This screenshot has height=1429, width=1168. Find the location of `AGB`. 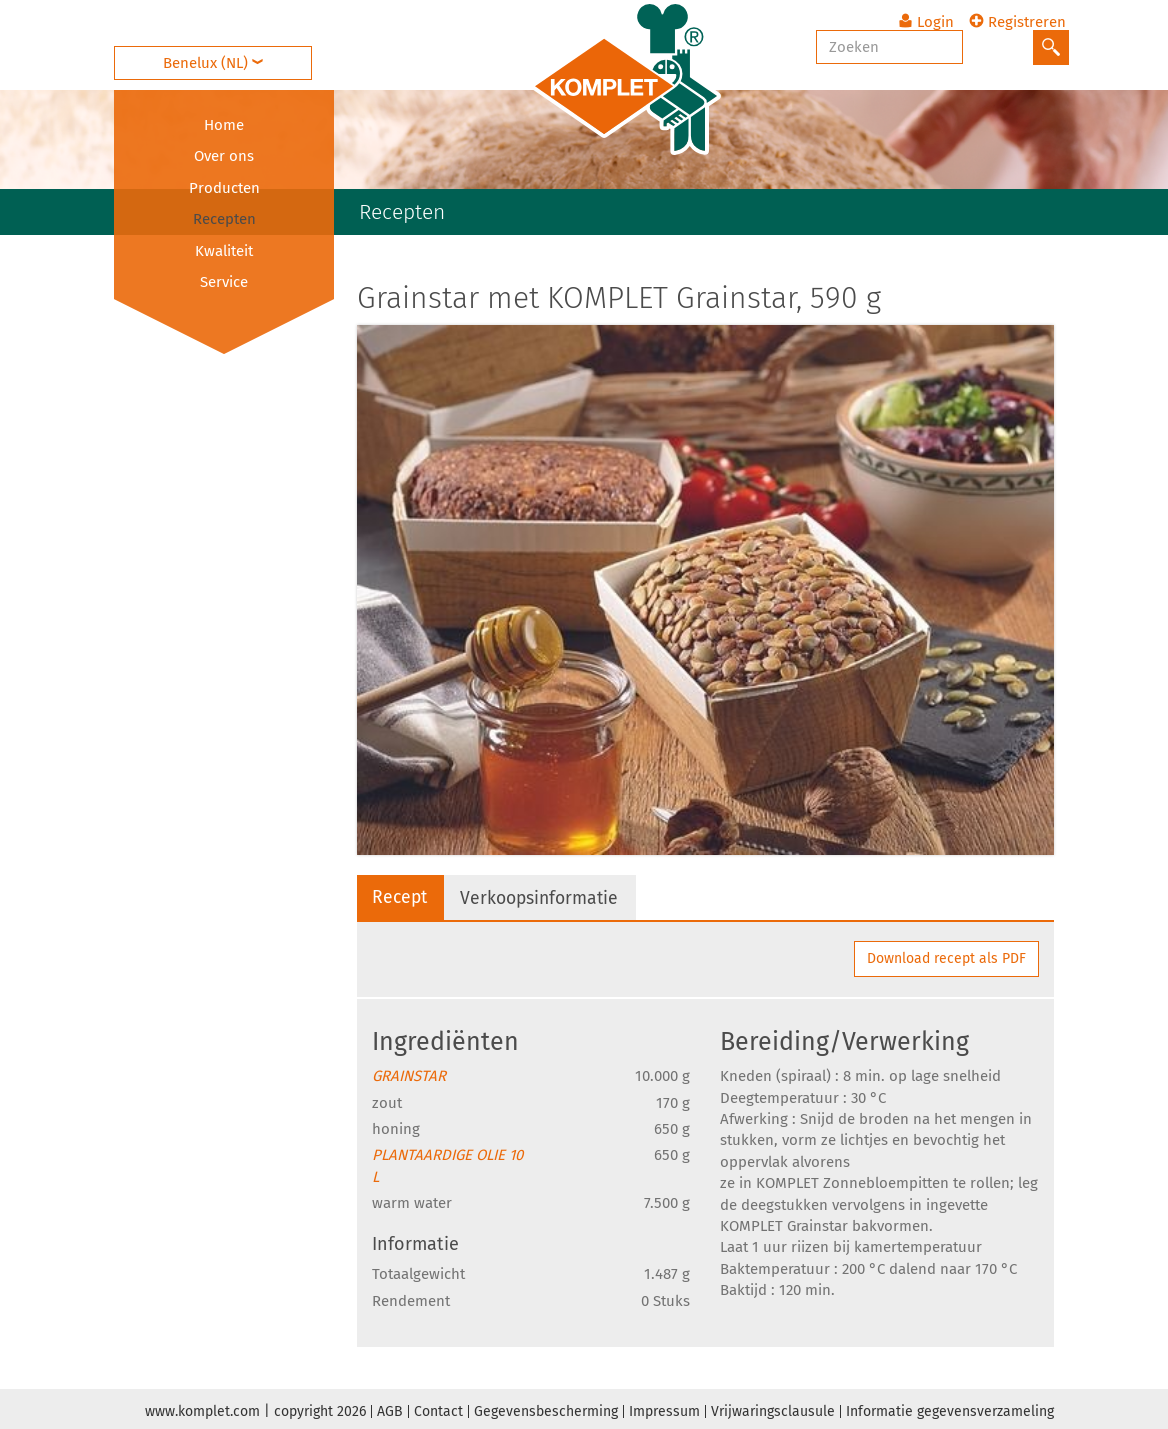

AGB is located at coordinates (390, 1408).